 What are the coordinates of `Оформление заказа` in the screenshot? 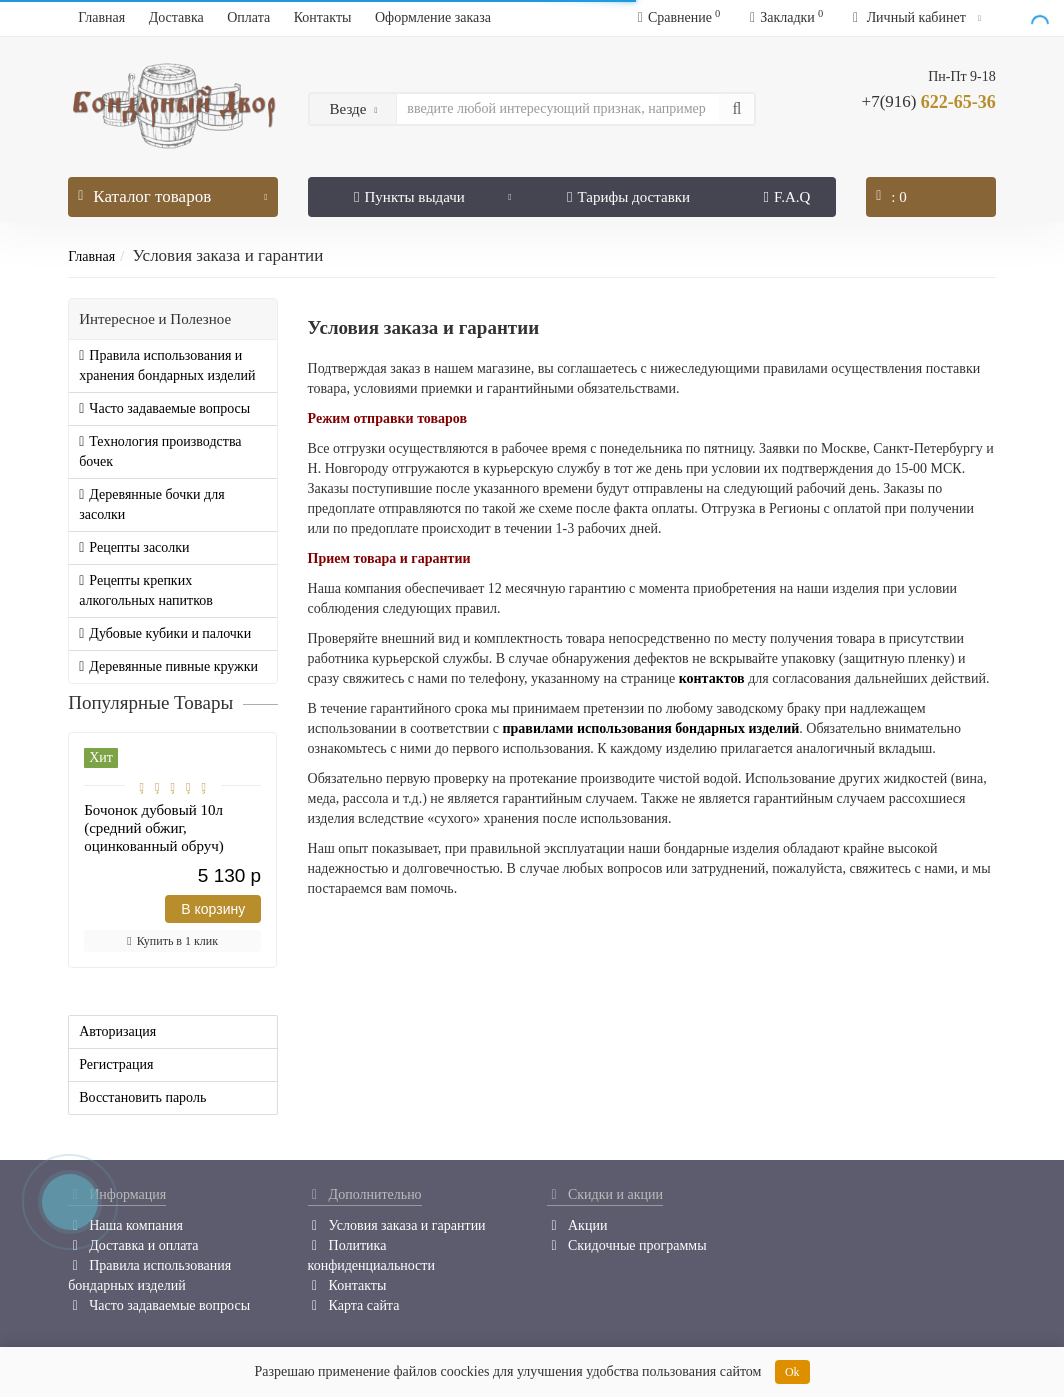 It's located at (433, 17).